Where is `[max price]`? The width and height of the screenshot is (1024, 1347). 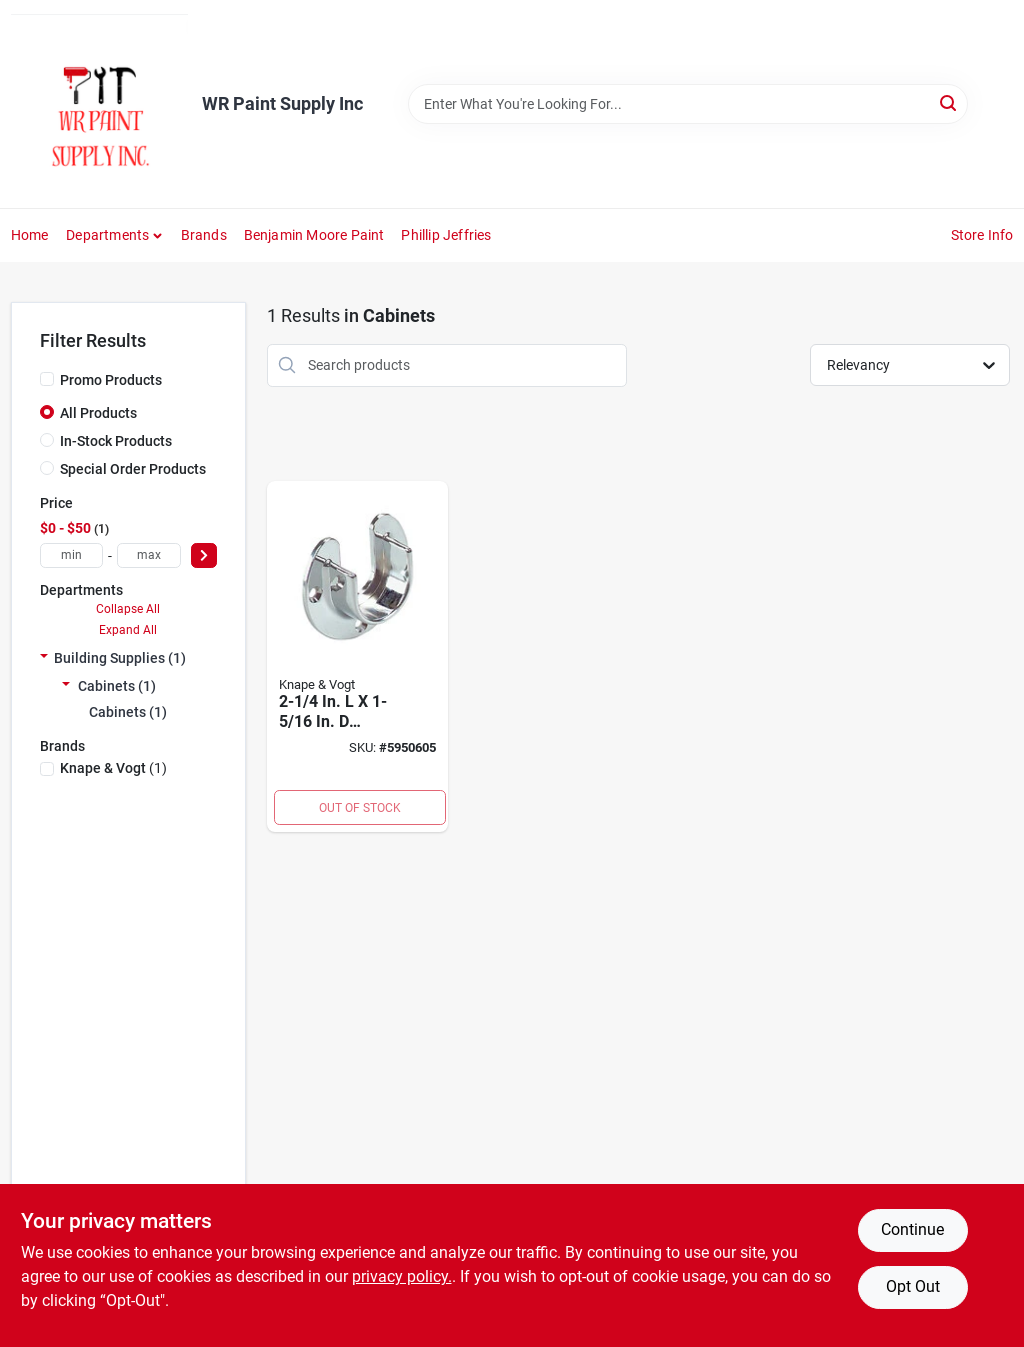 [max price] is located at coordinates (149, 555).